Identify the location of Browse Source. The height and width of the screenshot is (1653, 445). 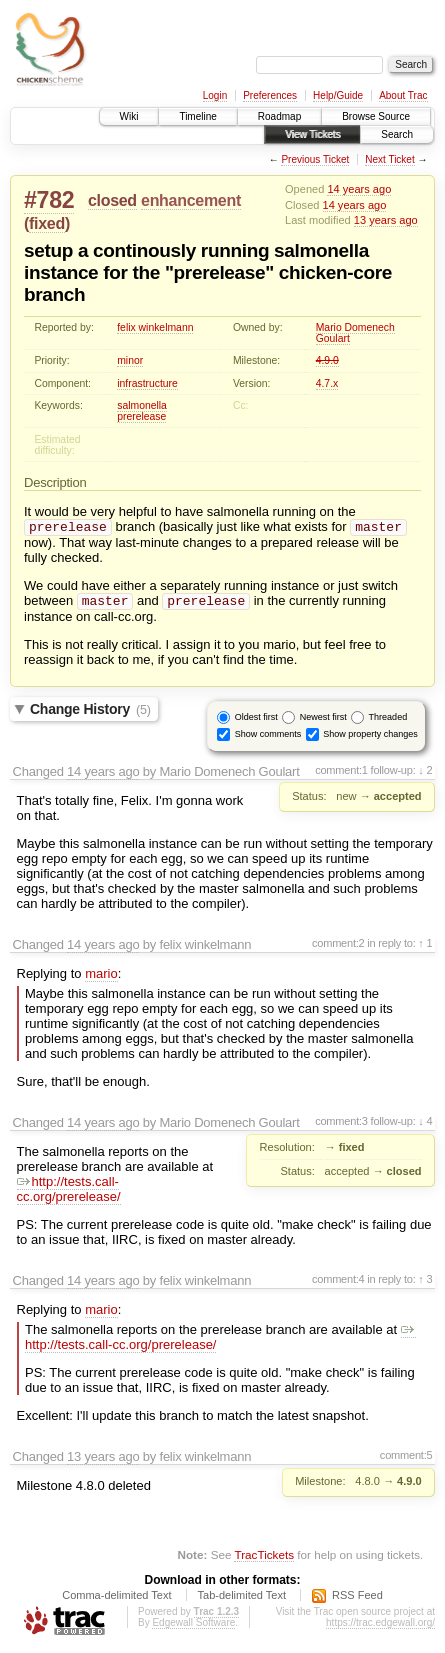
(376, 116).